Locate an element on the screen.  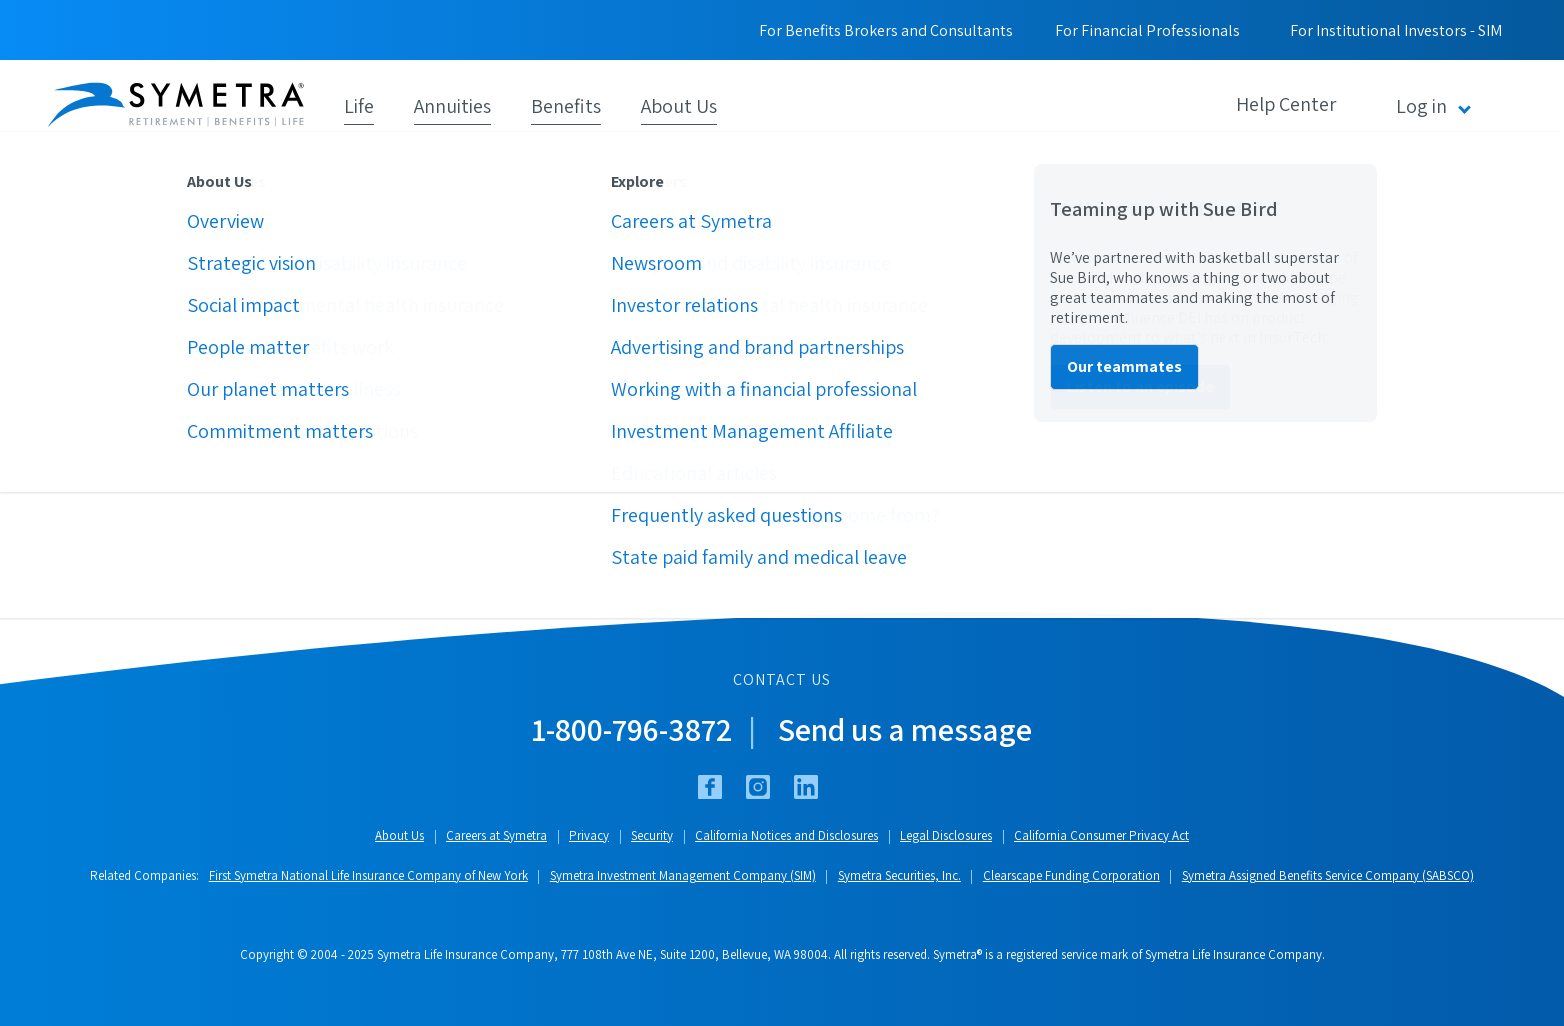
Symetra Assigned Benefits Service Company (SABSCO) is located at coordinates (1328, 875).